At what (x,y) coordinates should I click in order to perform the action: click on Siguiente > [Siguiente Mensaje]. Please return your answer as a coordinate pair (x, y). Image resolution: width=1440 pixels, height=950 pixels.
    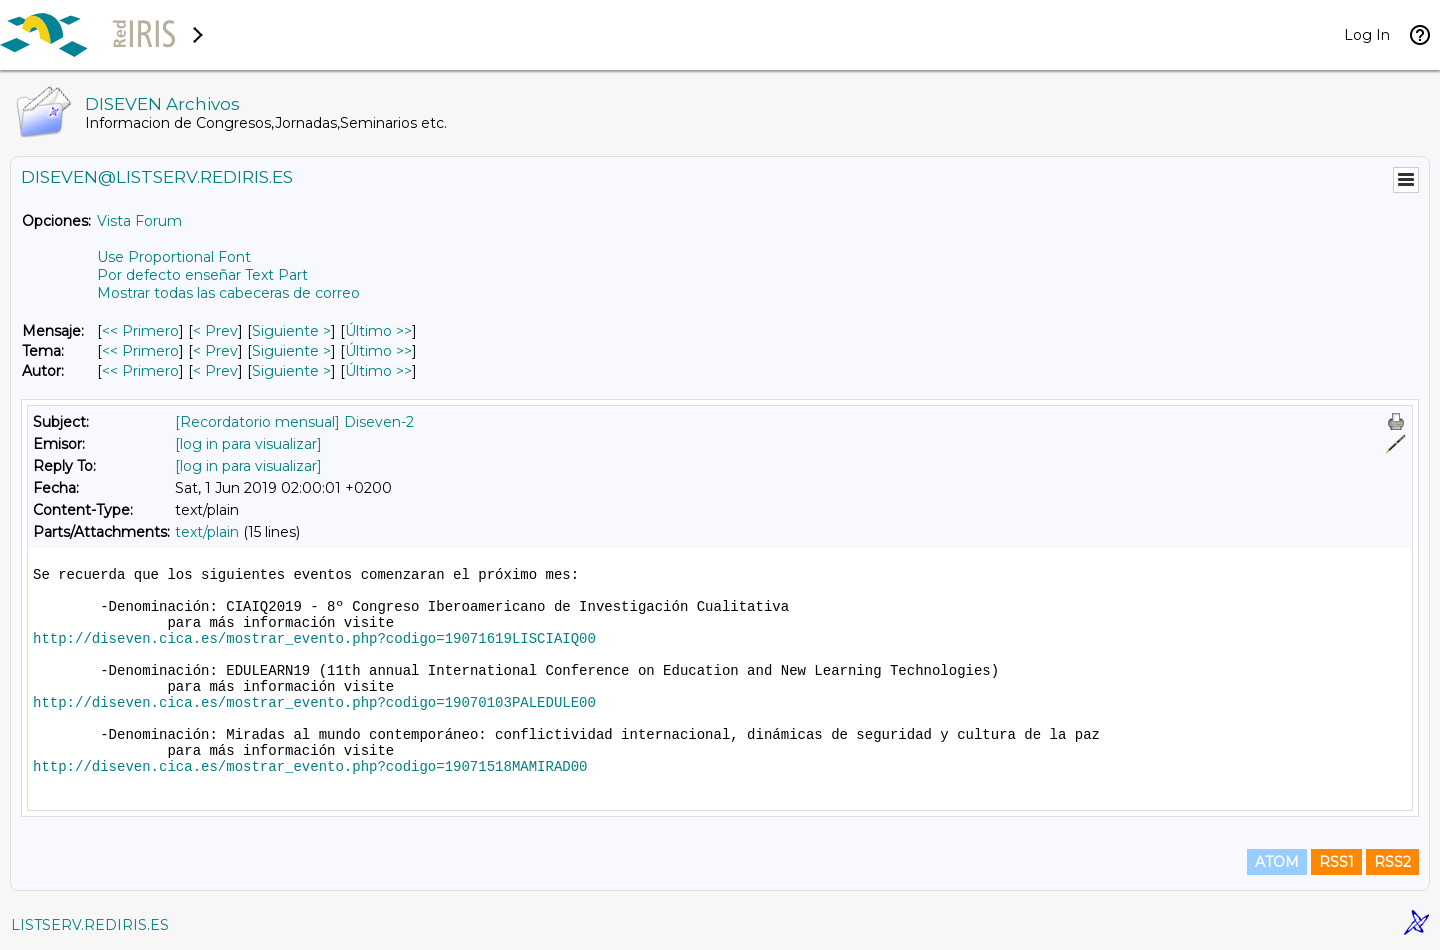
    Looking at the image, I should click on (291, 331).